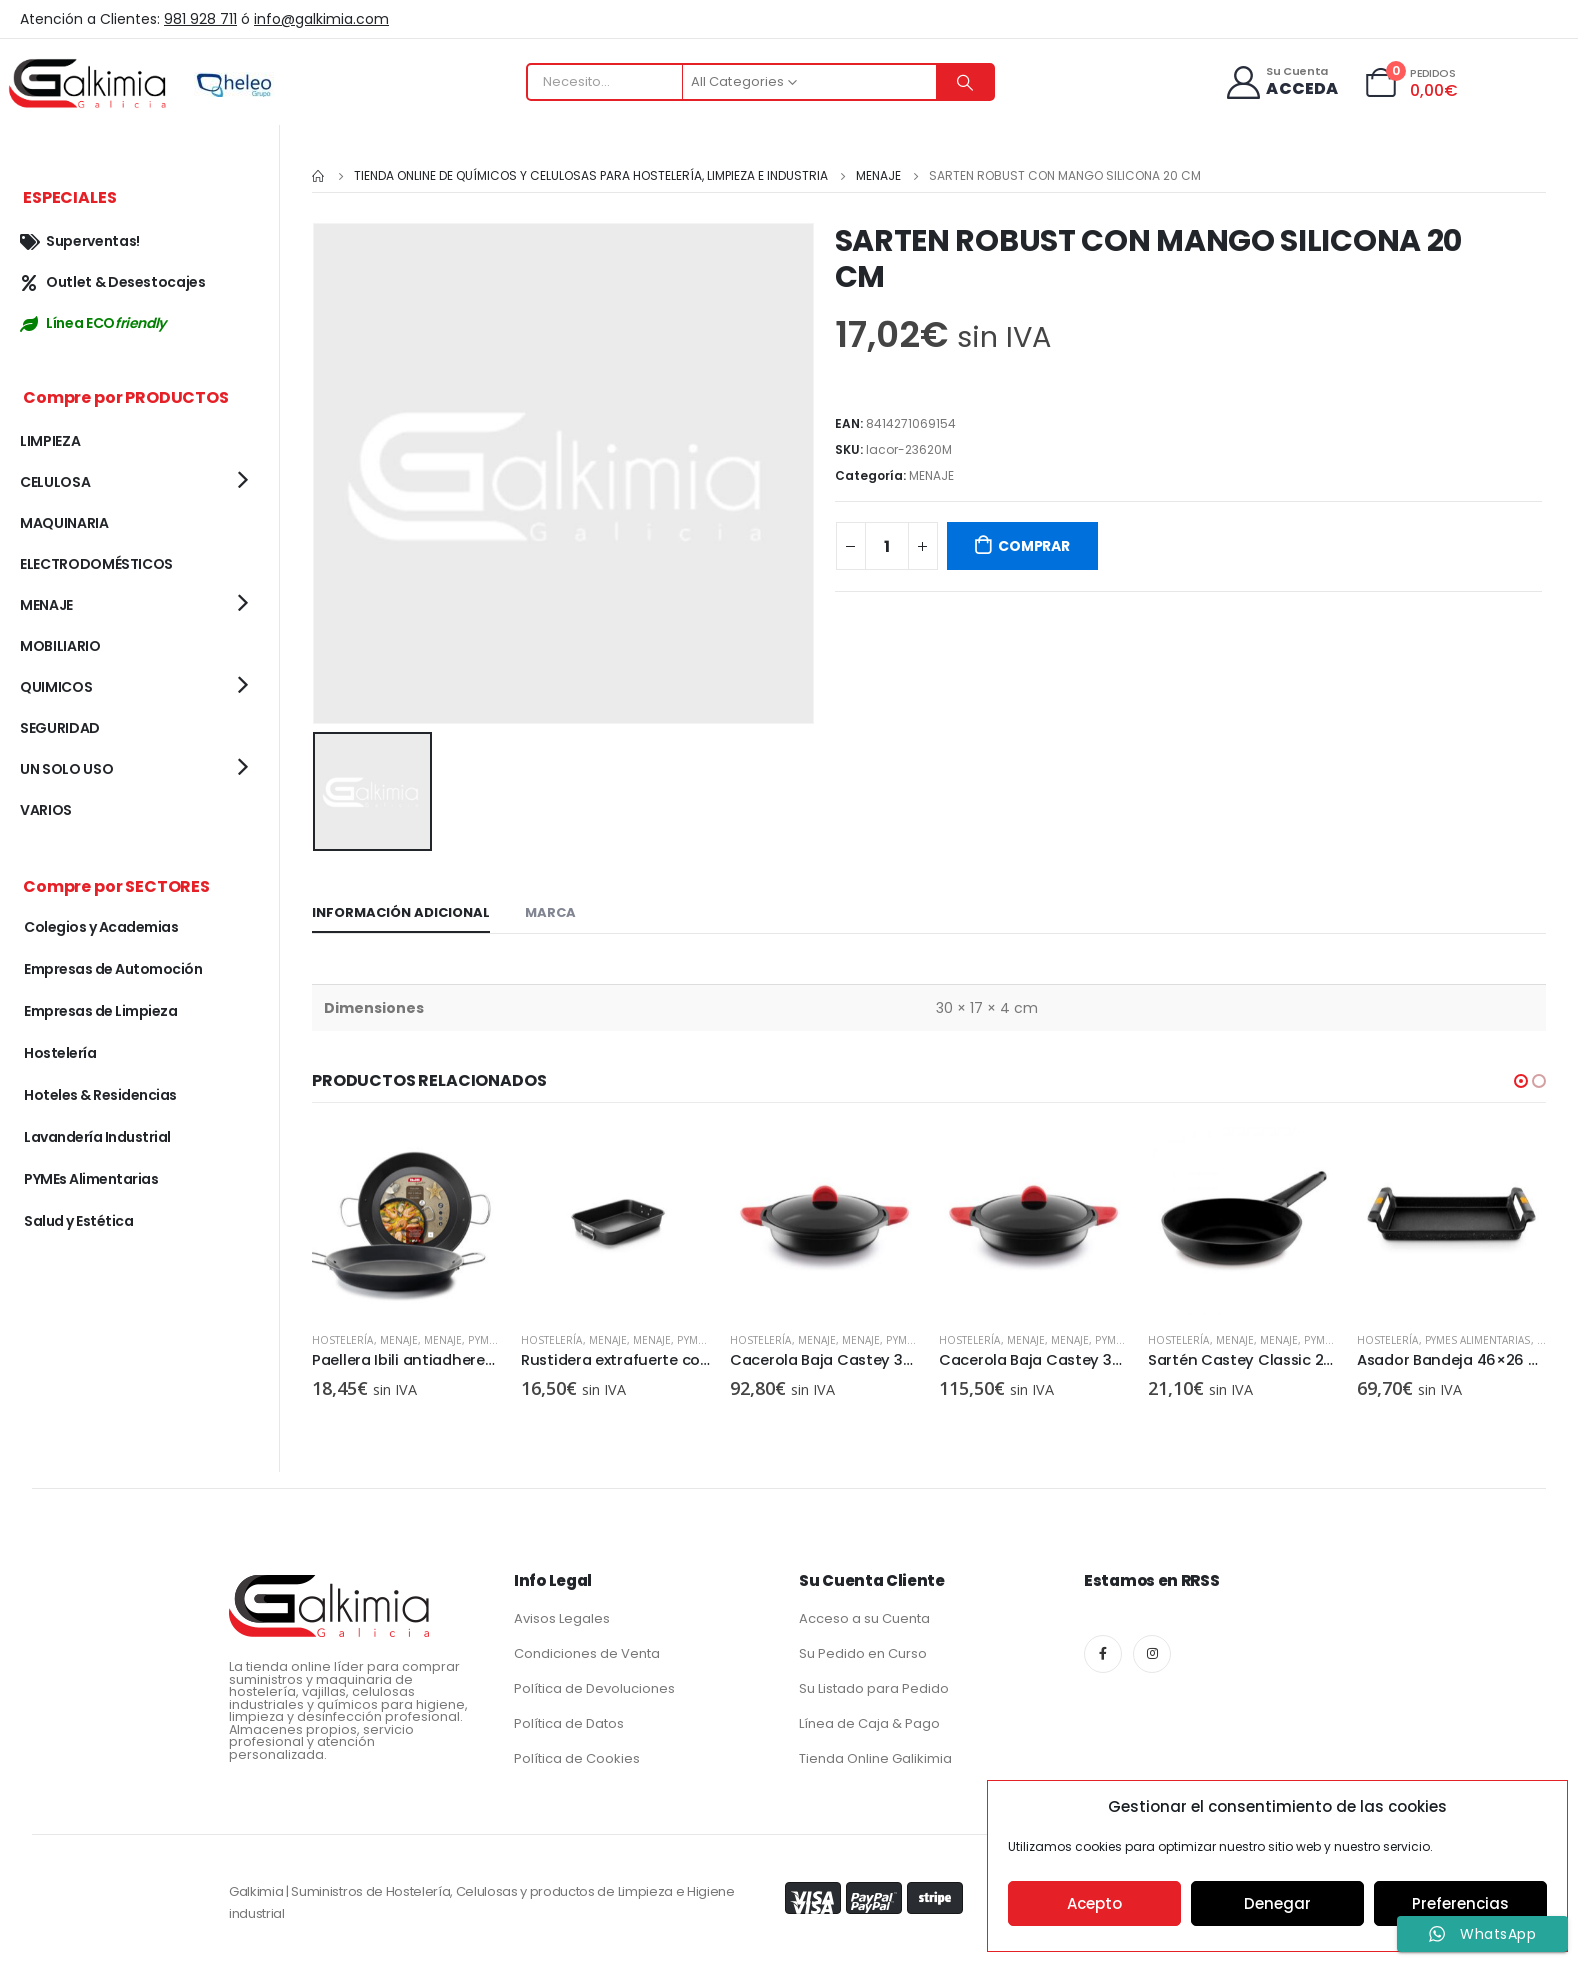 The image size is (1578, 1962). Describe the element at coordinates (874, 1684) in the screenshot. I see `Su Listado para Pedido` at that location.